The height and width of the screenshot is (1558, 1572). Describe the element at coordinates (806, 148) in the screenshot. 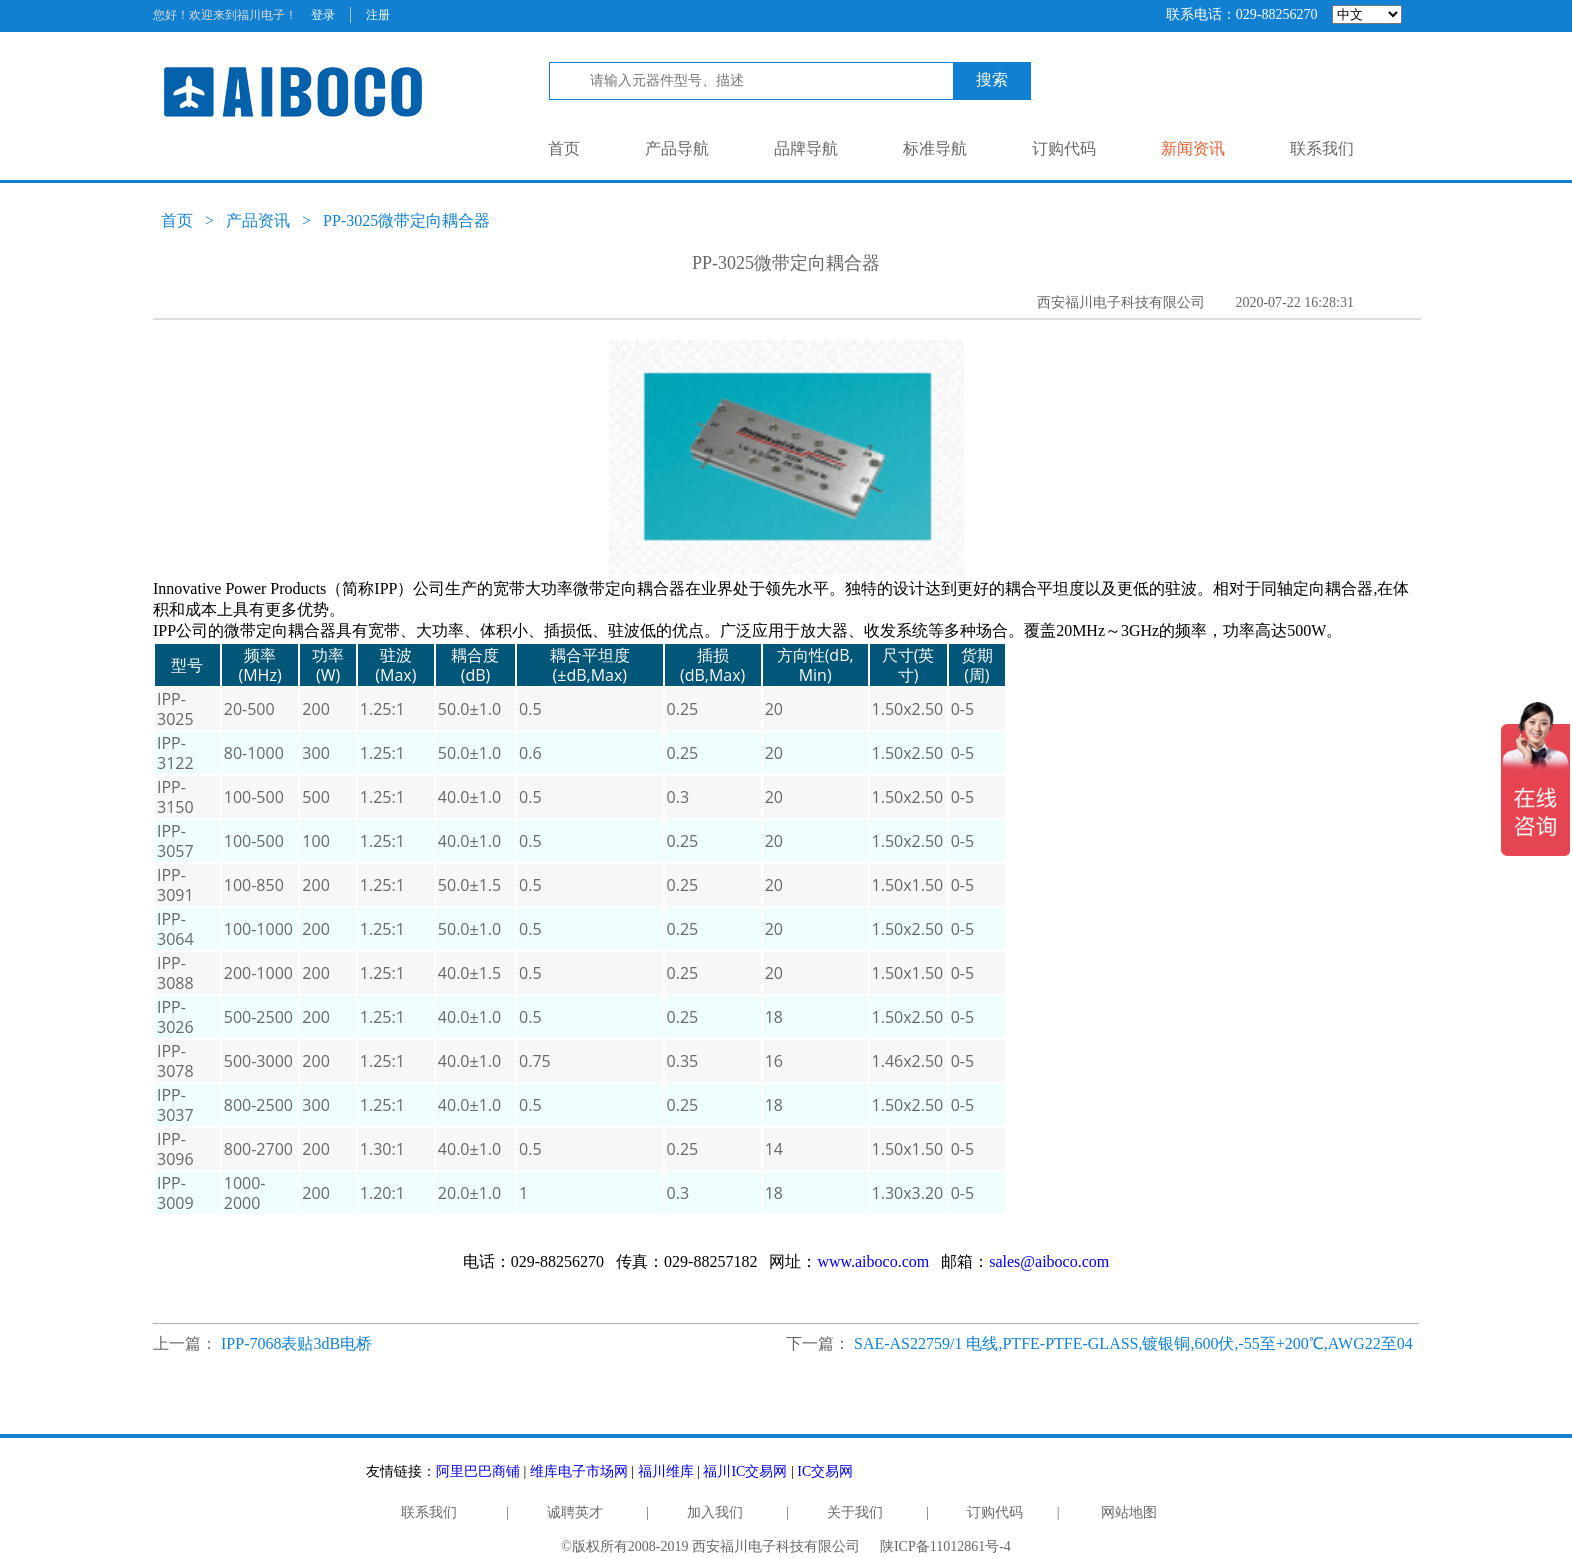

I see `品牌导航` at that location.